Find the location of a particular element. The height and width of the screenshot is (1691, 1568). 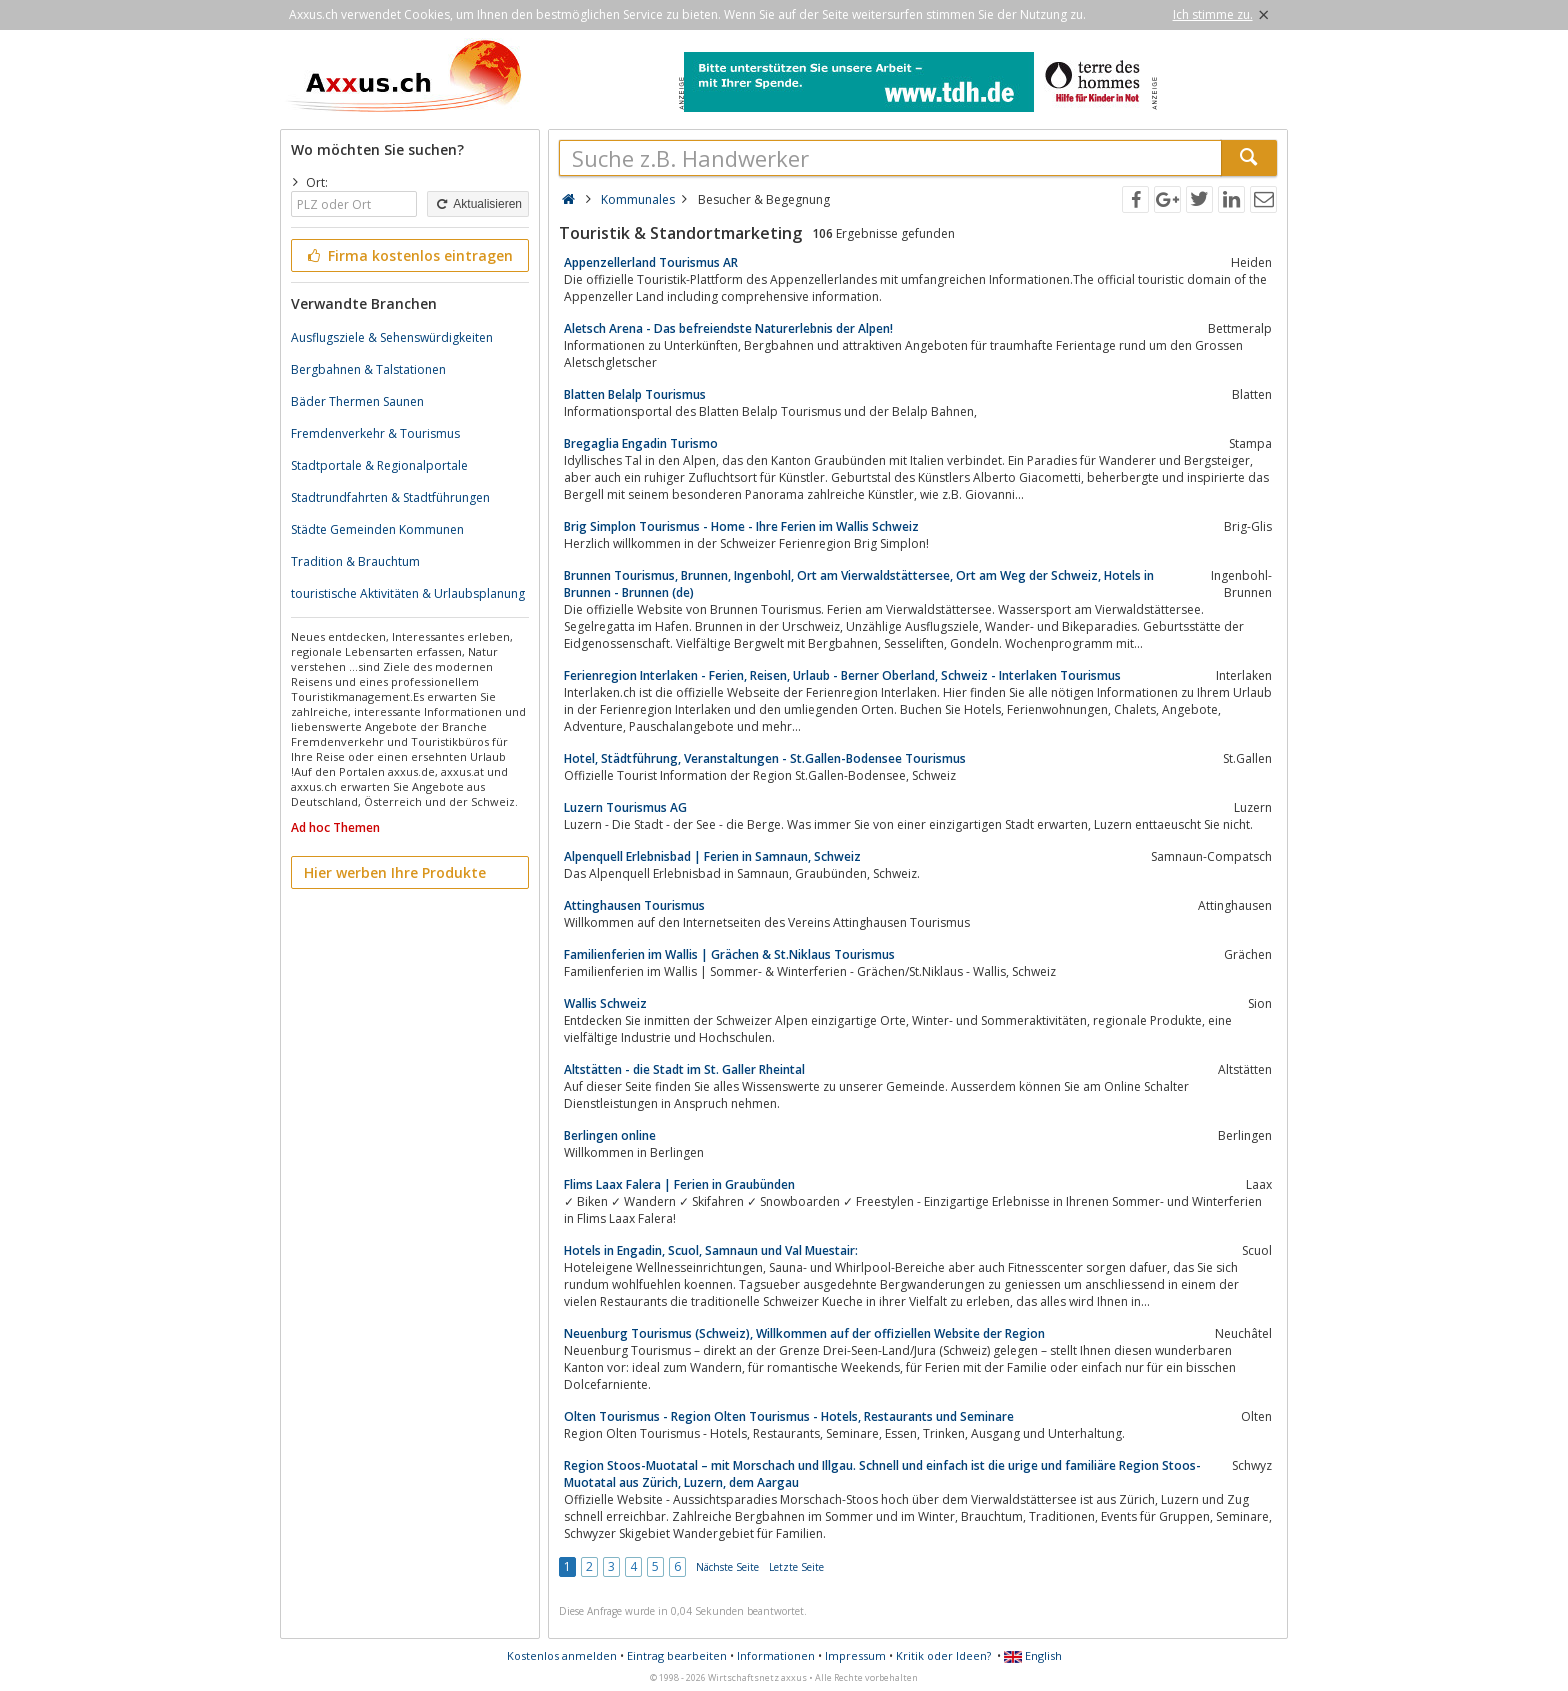

Neuenburg Tourismus (Schweiz), Willkommen auf der offiziellen Website der Region is located at coordinates (804, 1333).